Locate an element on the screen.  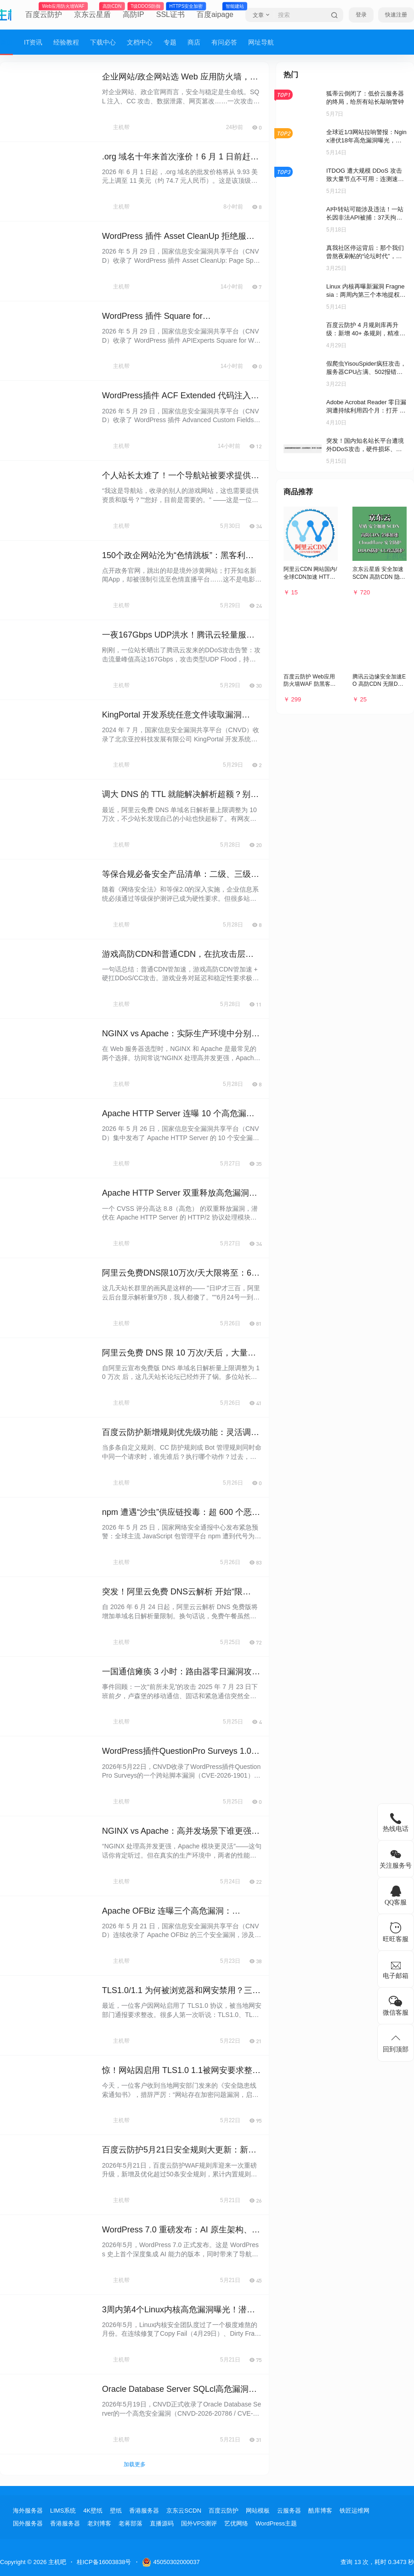
快速注册 is located at coordinates (396, 14).